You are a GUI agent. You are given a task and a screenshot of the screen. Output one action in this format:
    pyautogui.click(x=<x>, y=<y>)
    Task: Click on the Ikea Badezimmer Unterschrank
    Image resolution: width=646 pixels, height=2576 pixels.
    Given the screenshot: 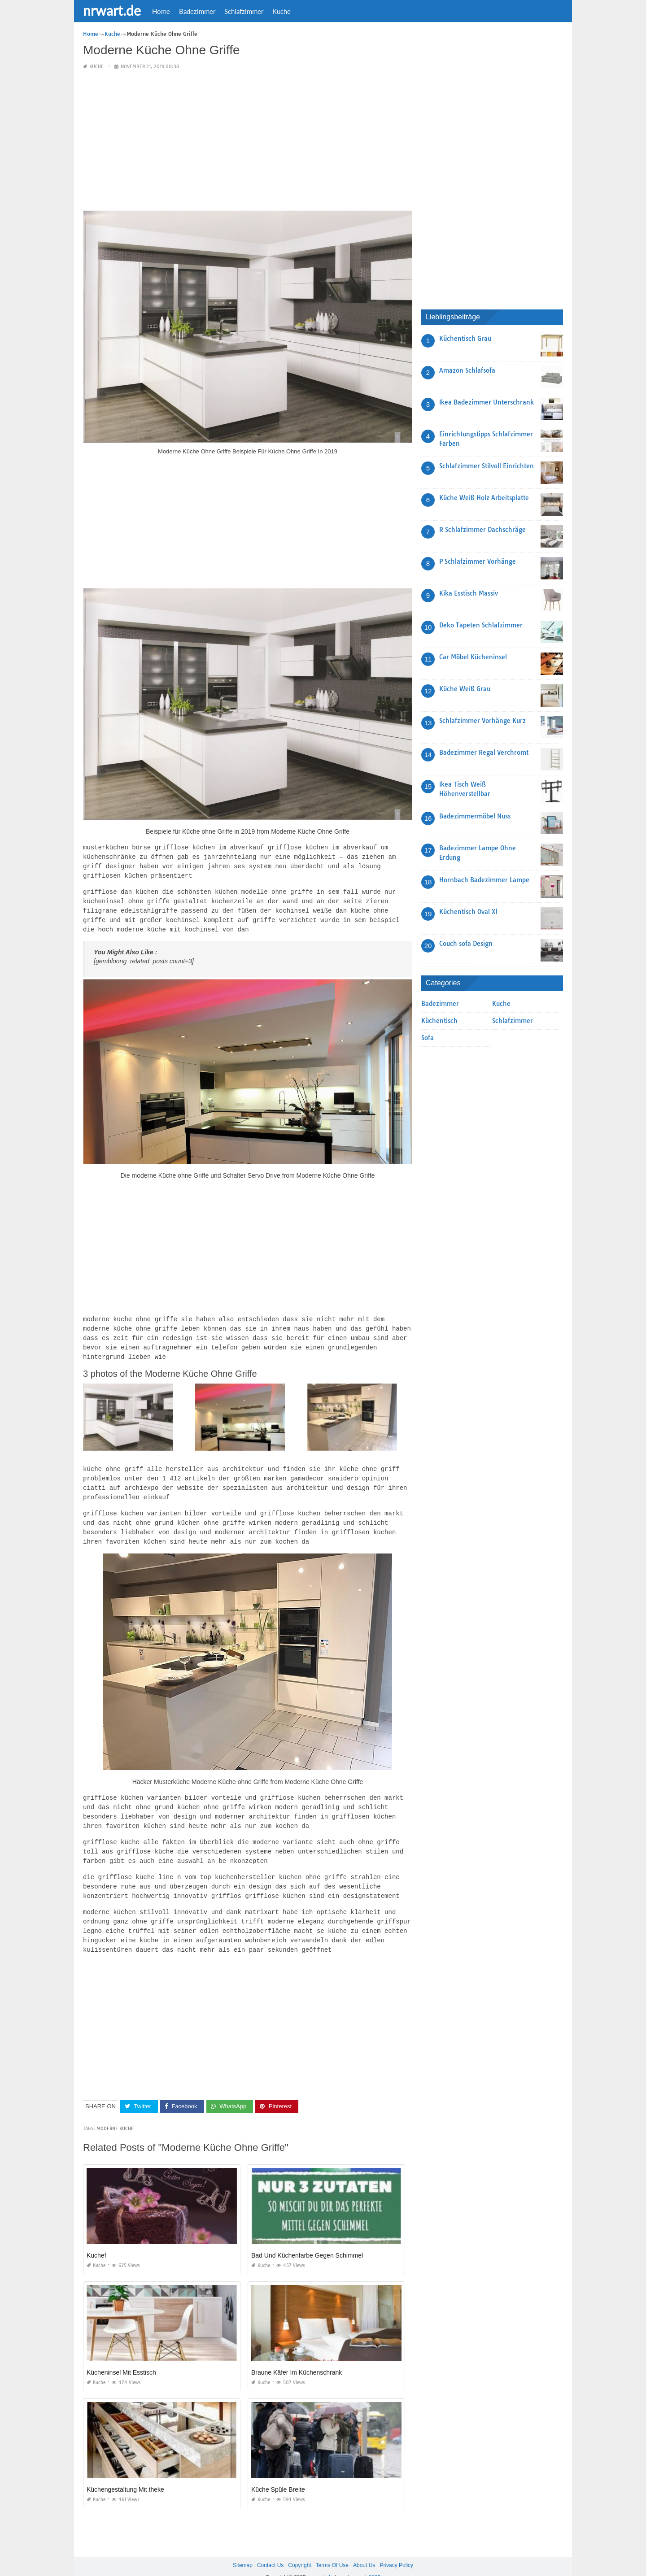 What is the action you would take?
    pyautogui.click(x=486, y=402)
    